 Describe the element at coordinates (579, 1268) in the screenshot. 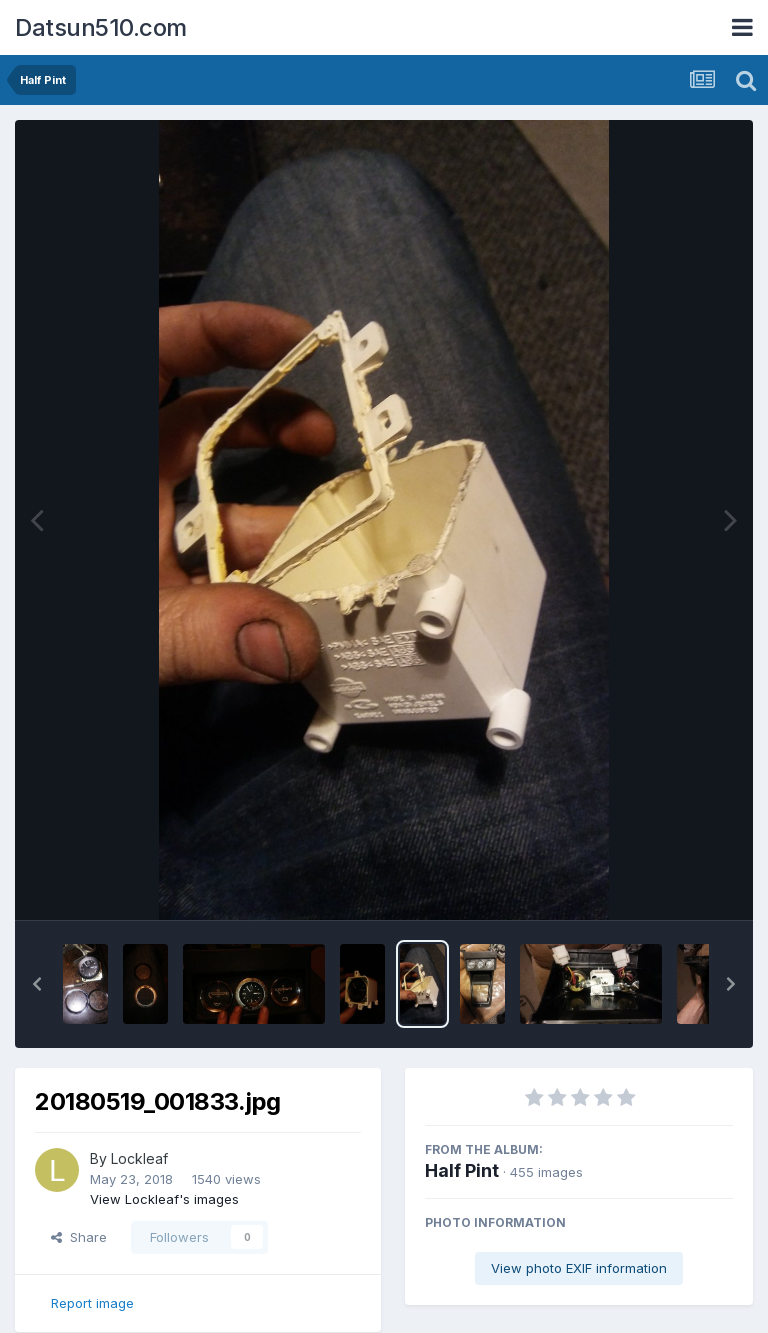

I see `View photo EXIF information` at that location.